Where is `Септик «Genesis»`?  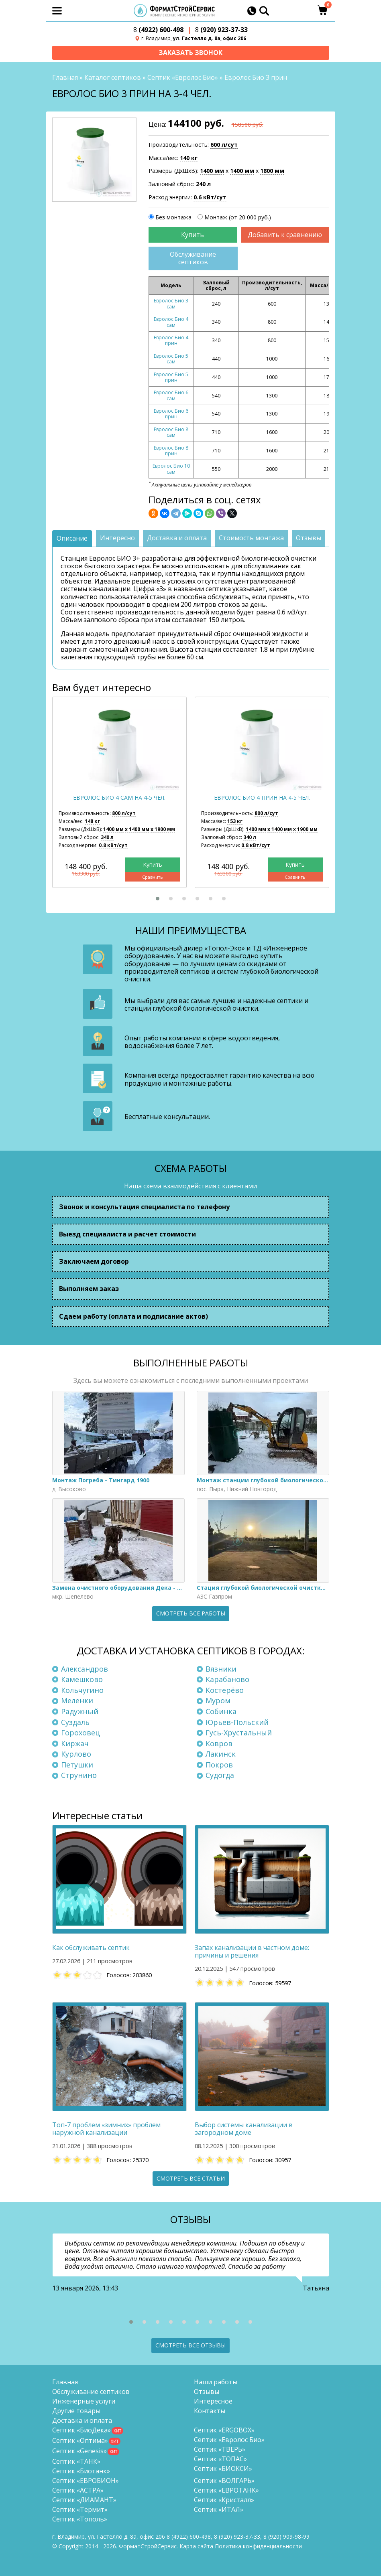 Септик «Genesis» is located at coordinates (79, 2450).